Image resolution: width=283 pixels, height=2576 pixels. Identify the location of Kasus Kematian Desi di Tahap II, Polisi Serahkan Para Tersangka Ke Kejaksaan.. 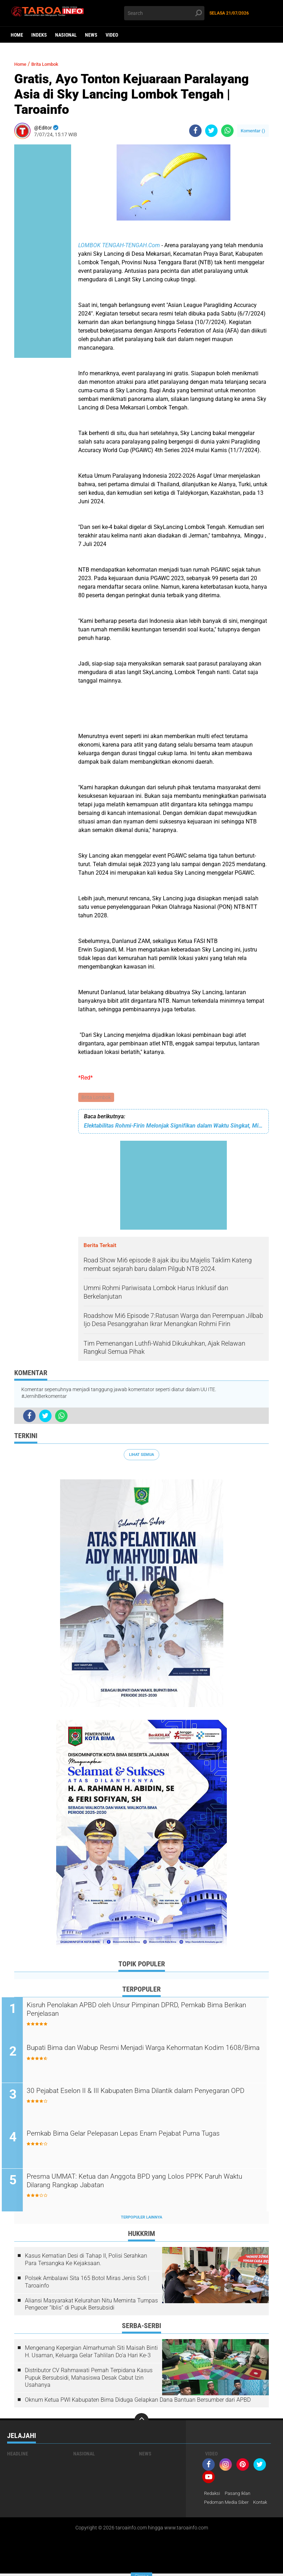
(86, 2261).